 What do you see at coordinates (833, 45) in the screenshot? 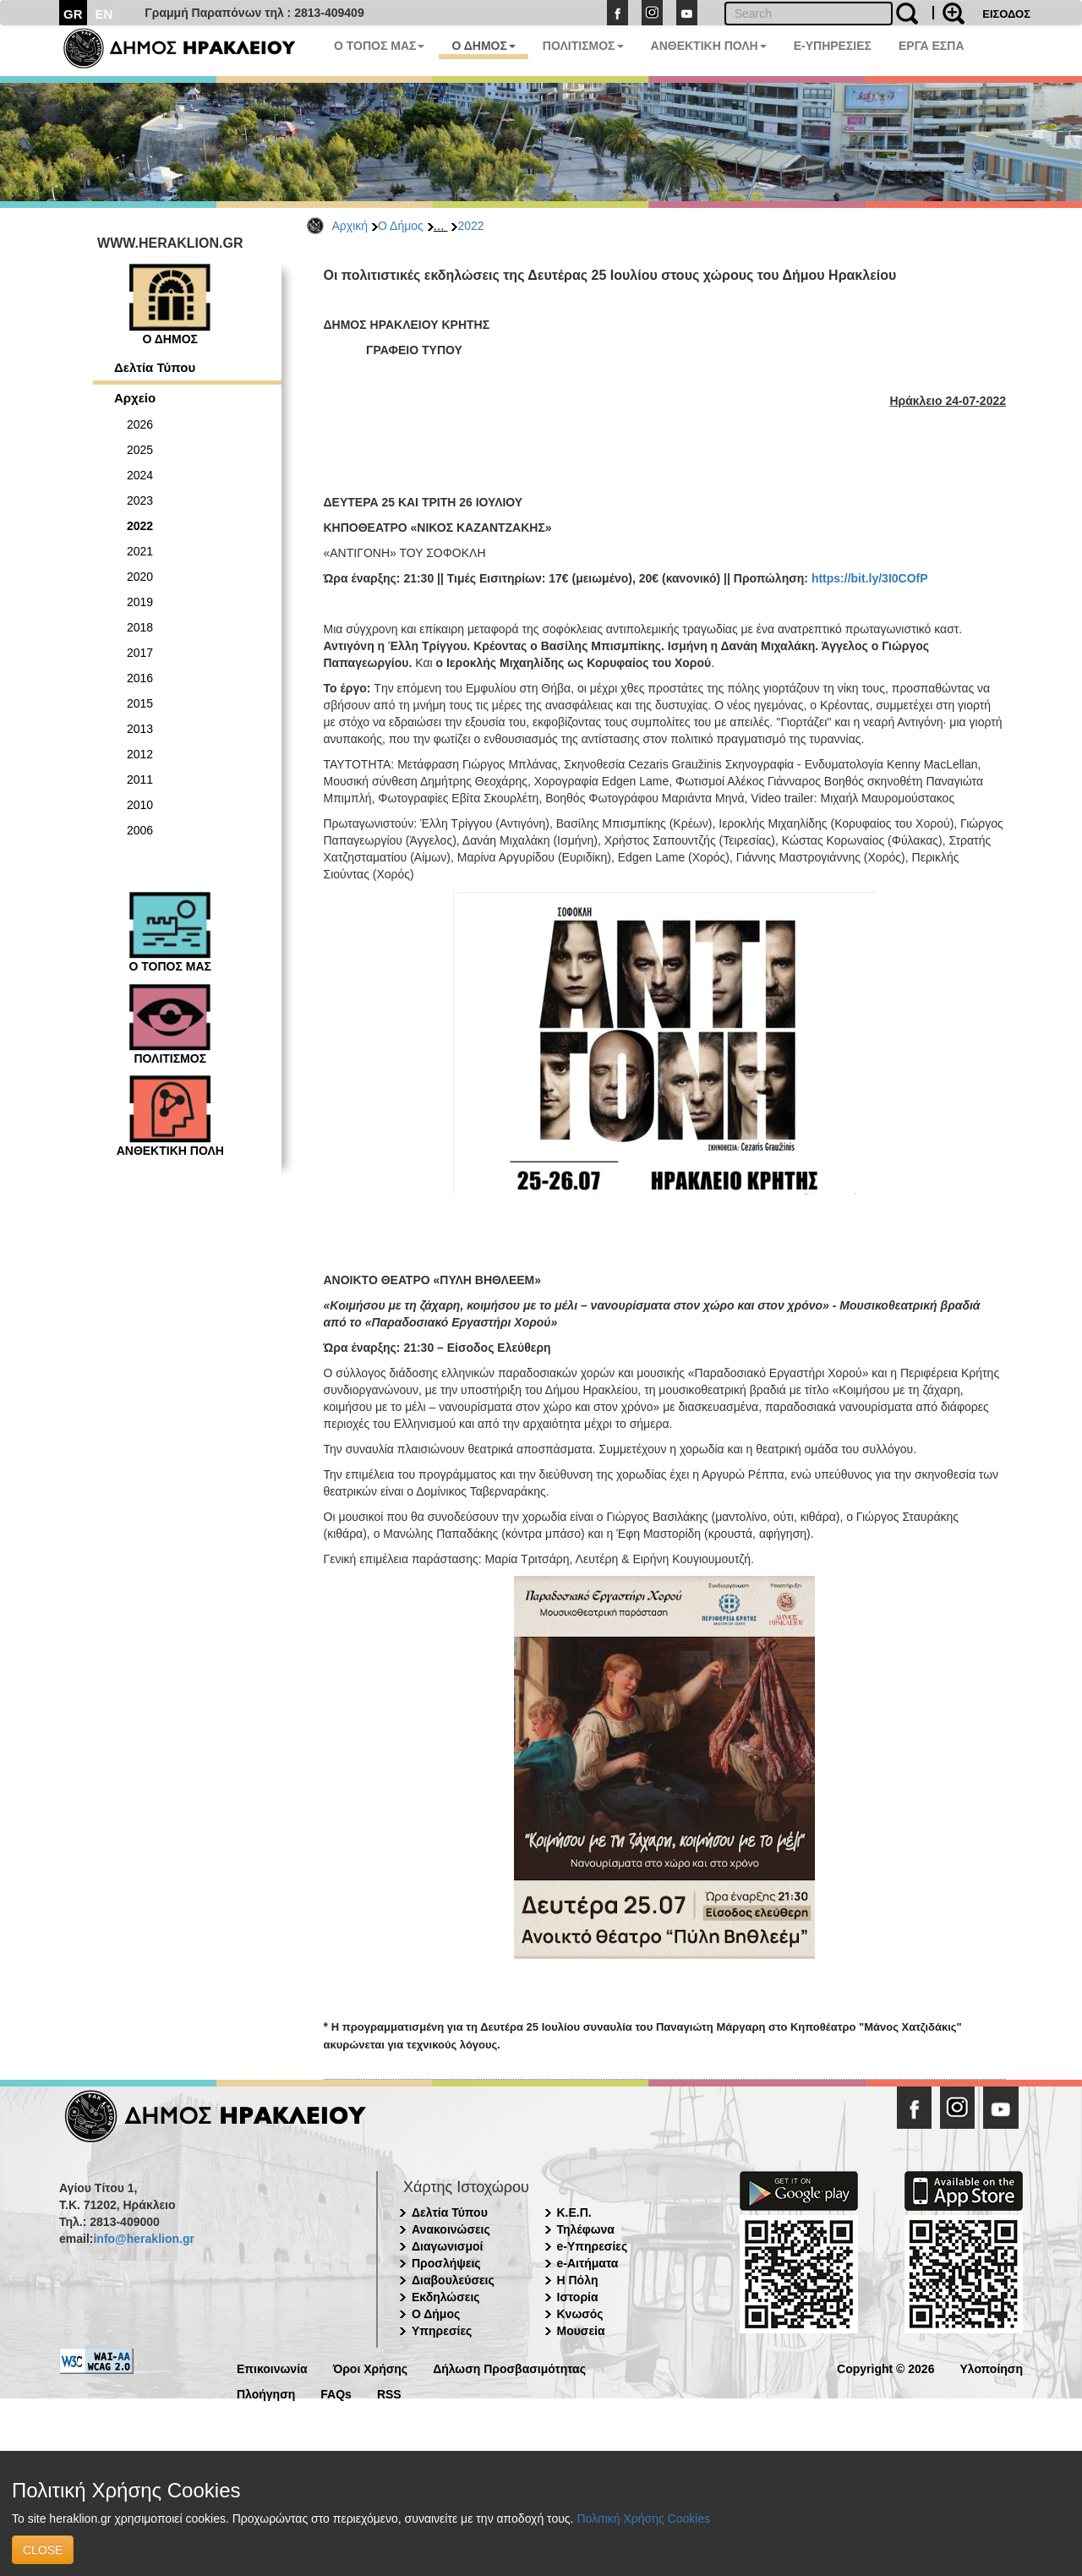
I see `E-ΥΠΗΡΕΣΙΕΣ` at bounding box center [833, 45].